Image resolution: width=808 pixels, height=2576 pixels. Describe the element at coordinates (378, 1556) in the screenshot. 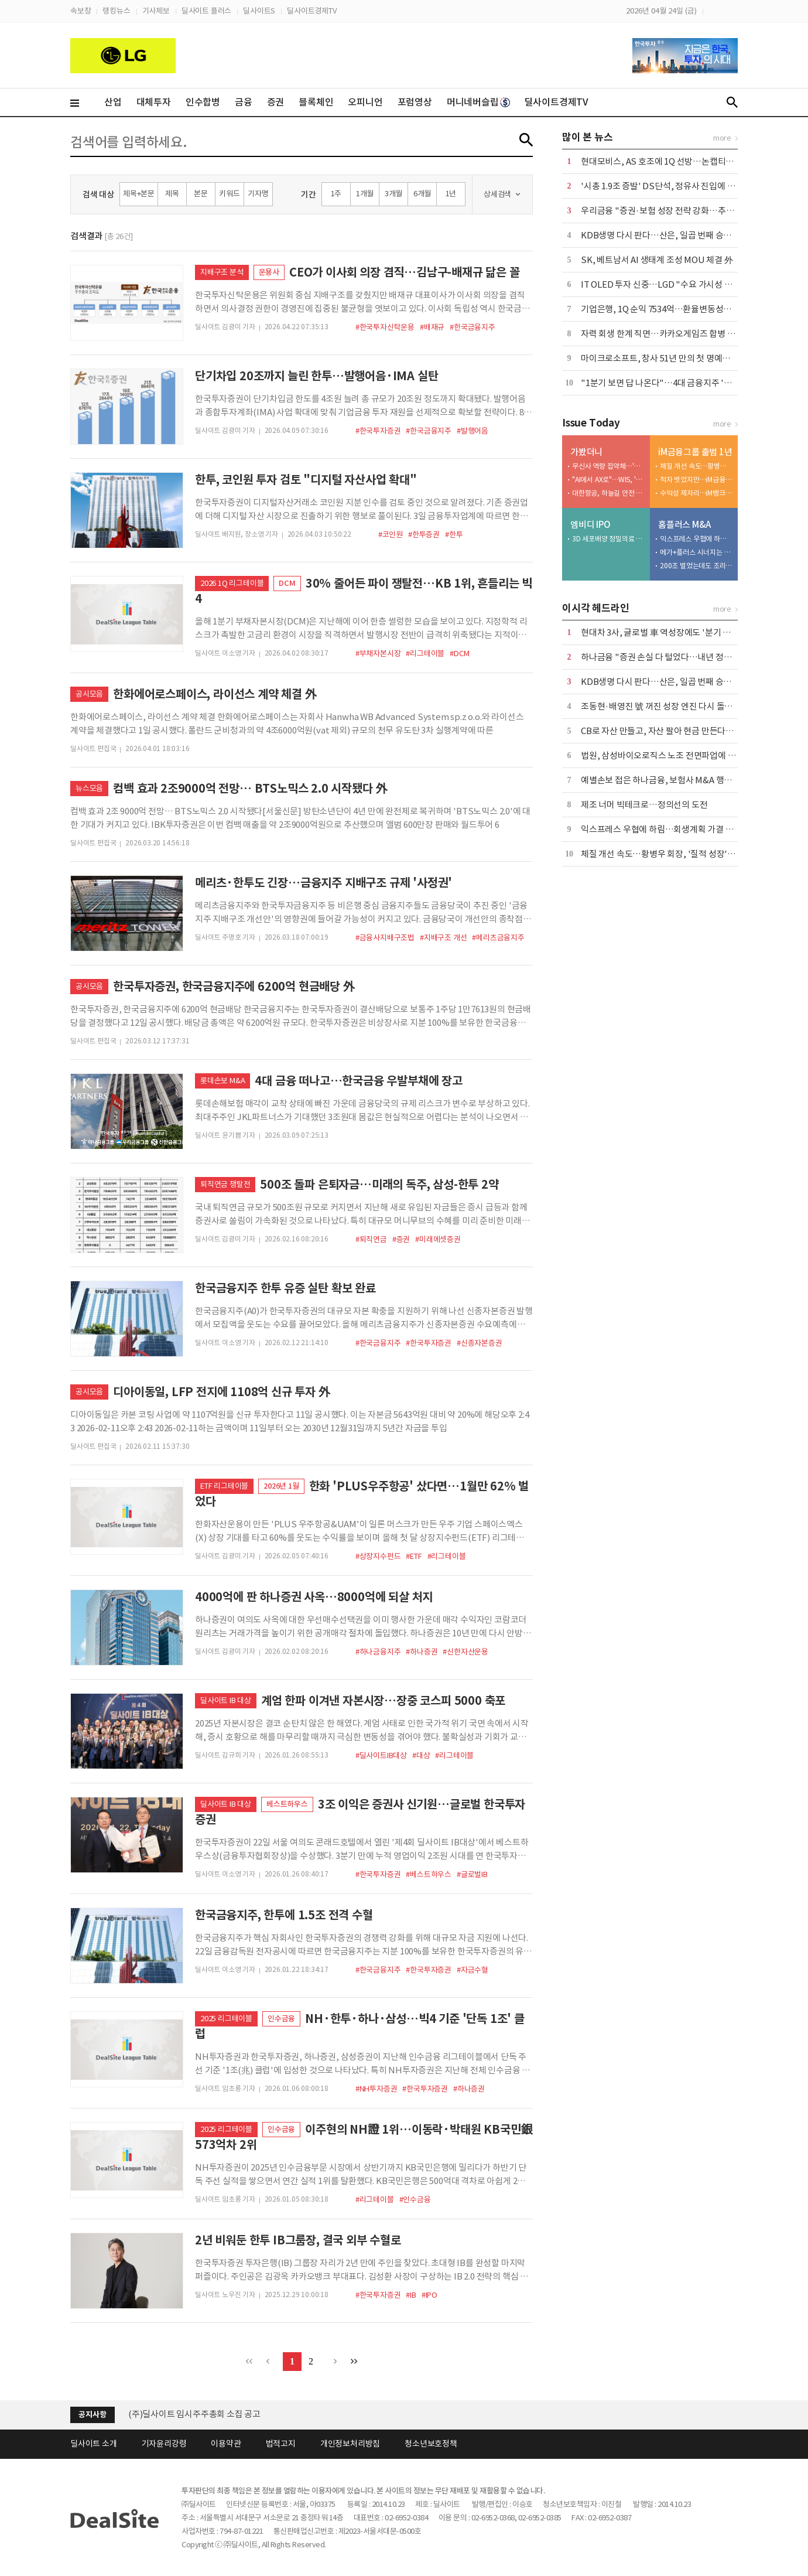

I see `#상장지수펀드` at that location.